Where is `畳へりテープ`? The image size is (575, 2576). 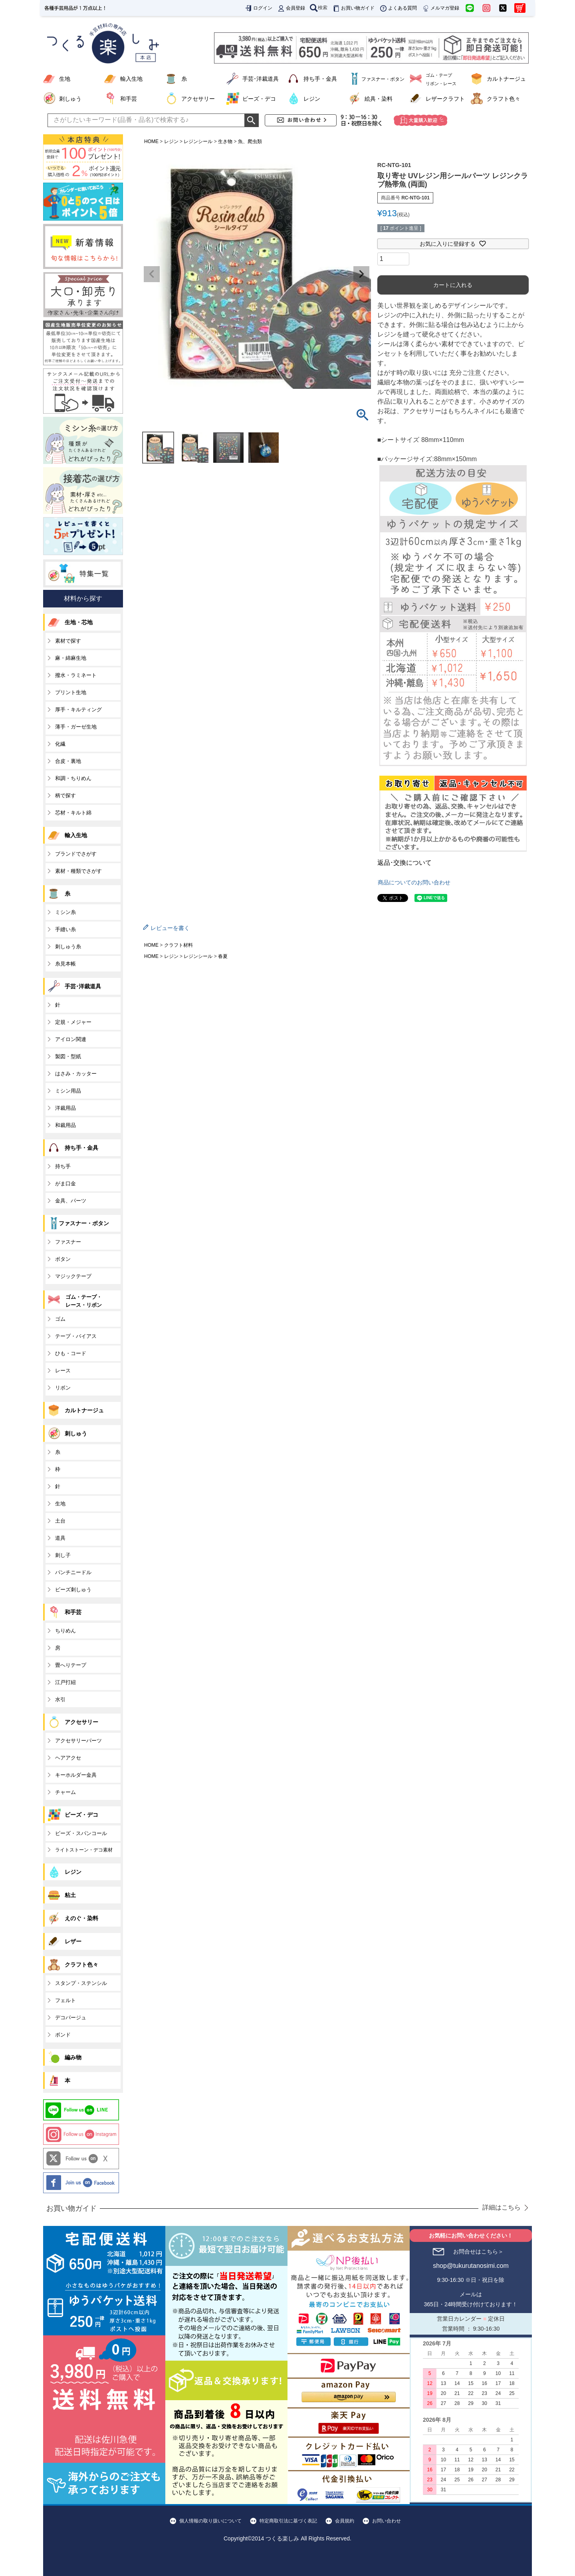 畳へりテープ is located at coordinates (70, 1665).